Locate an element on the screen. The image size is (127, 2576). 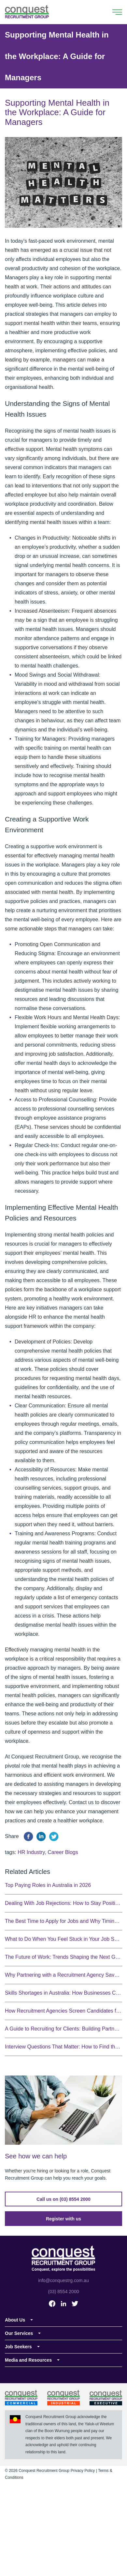
(03) 8554 2000 is located at coordinates (63, 2291).